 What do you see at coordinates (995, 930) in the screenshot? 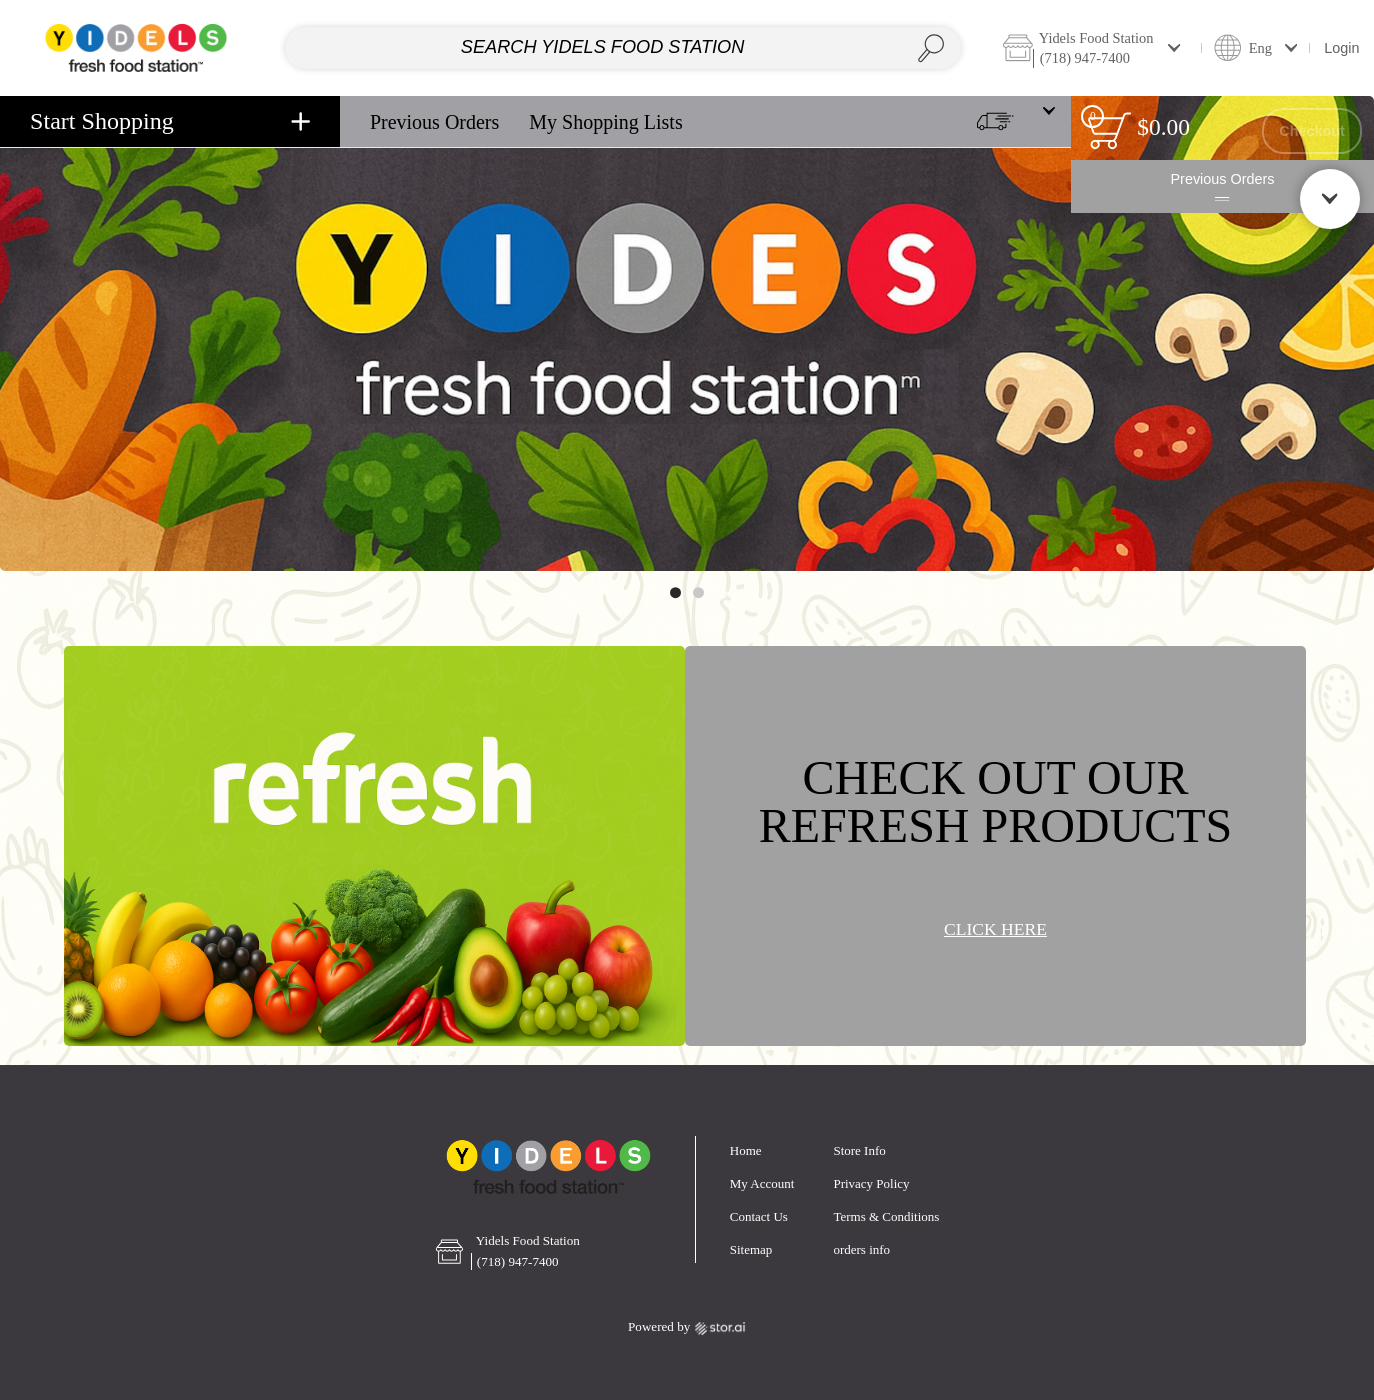
I see `CLICK HERE` at bounding box center [995, 930].